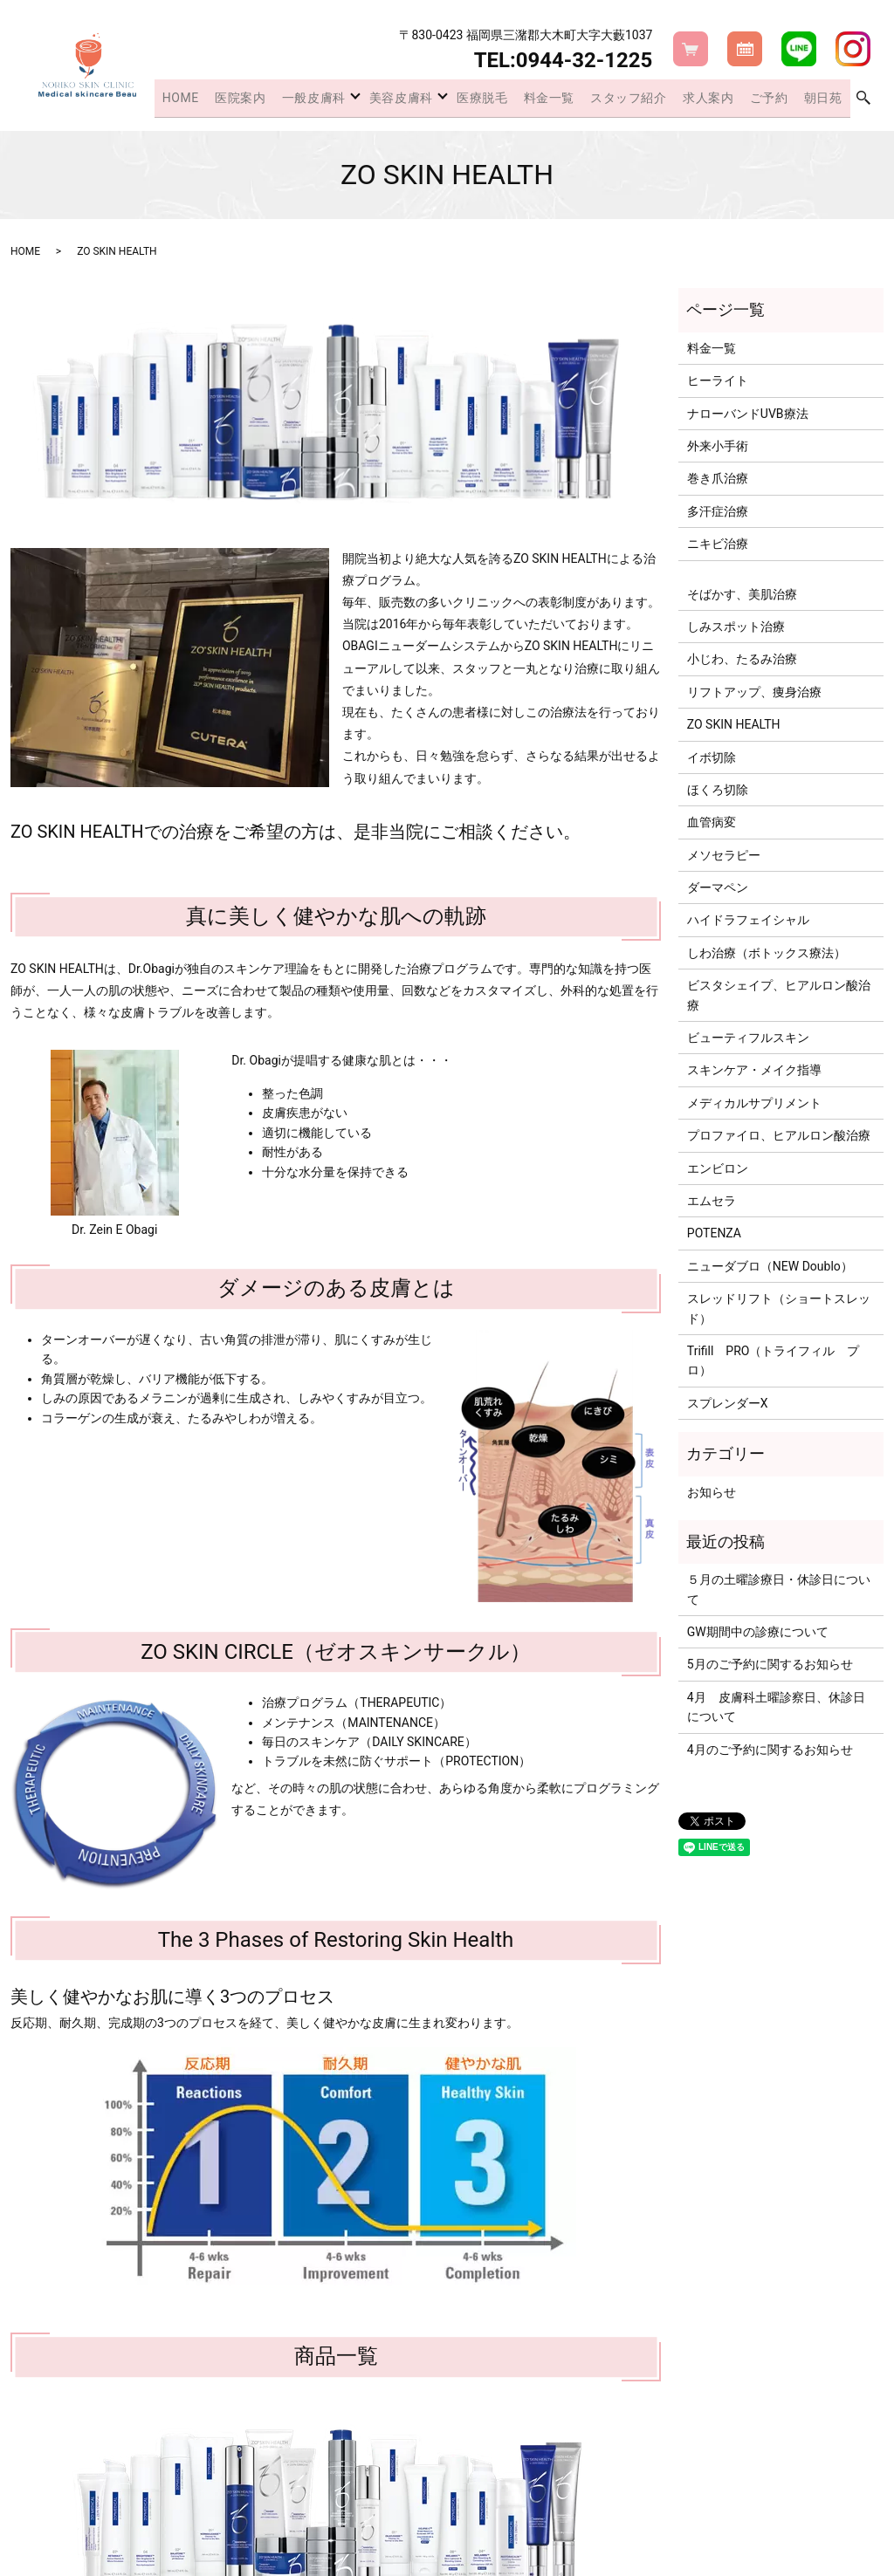 The height and width of the screenshot is (2576, 894). I want to click on 一般皮膚科, so click(337, 99).